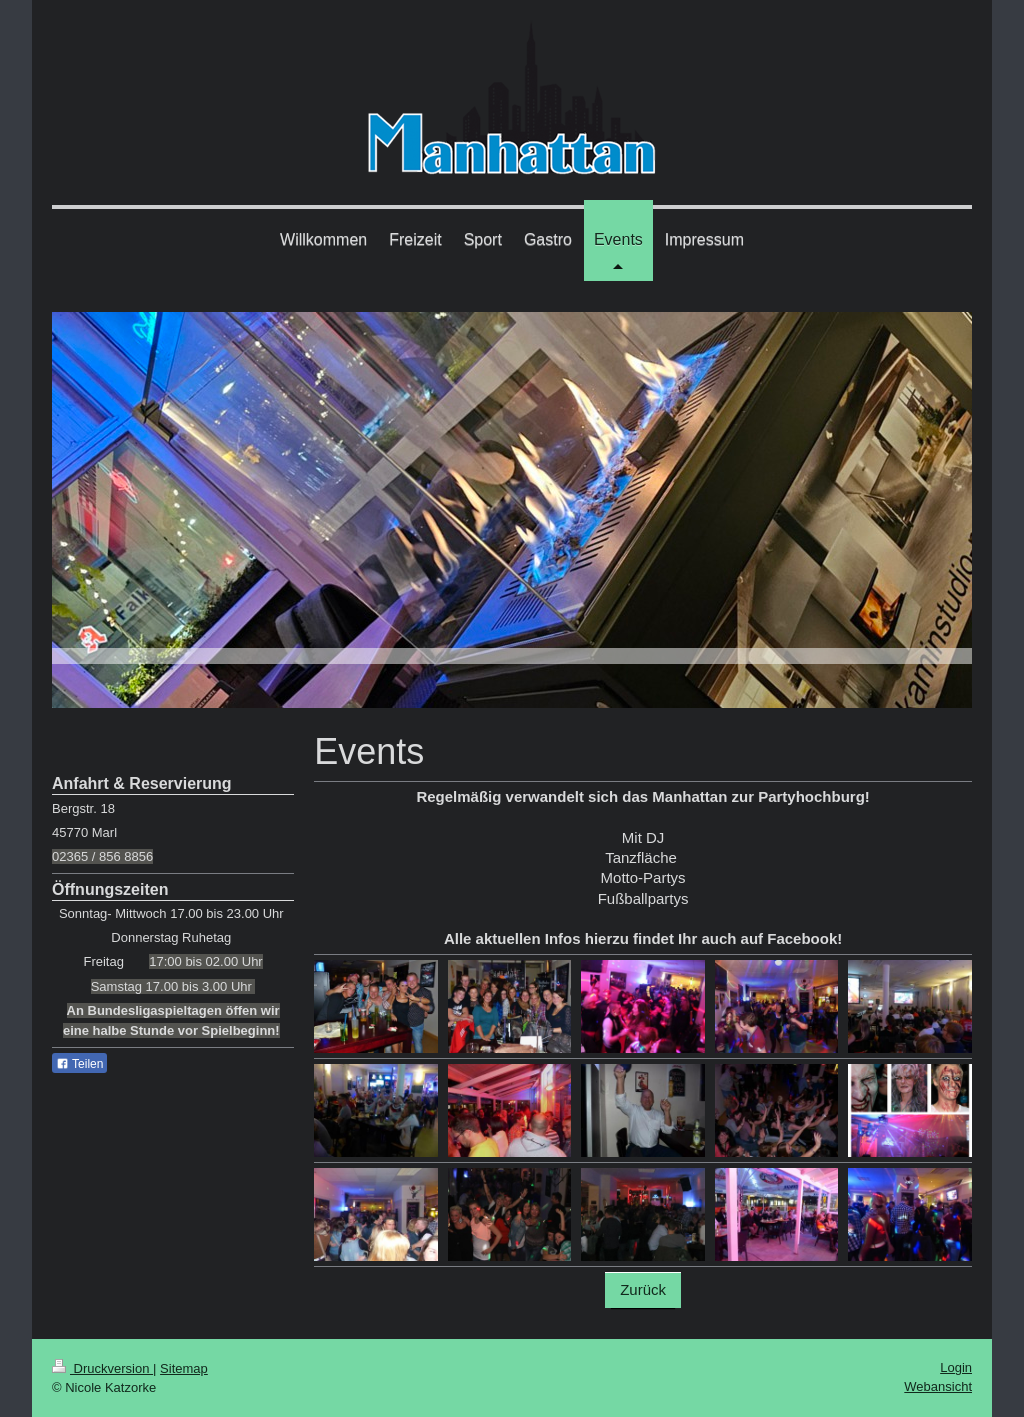  Describe the element at coordinates (643, 1289) in the screenshot. I see `Zurück` at that location.